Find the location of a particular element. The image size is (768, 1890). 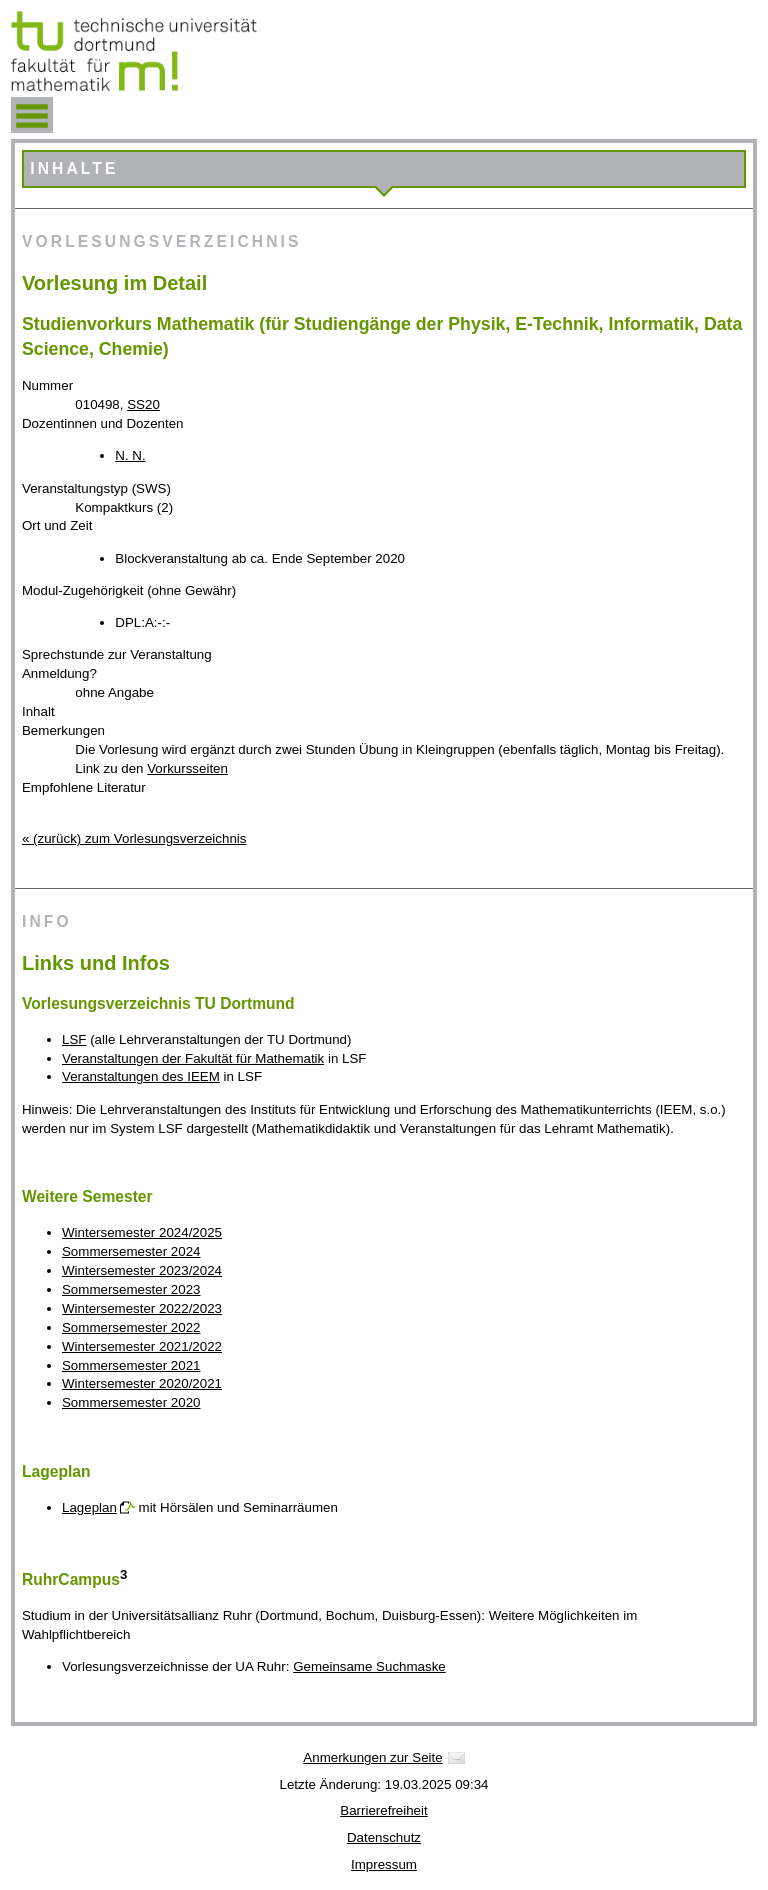

Sommersemester 2023 is located at coordinates (131, 1289).